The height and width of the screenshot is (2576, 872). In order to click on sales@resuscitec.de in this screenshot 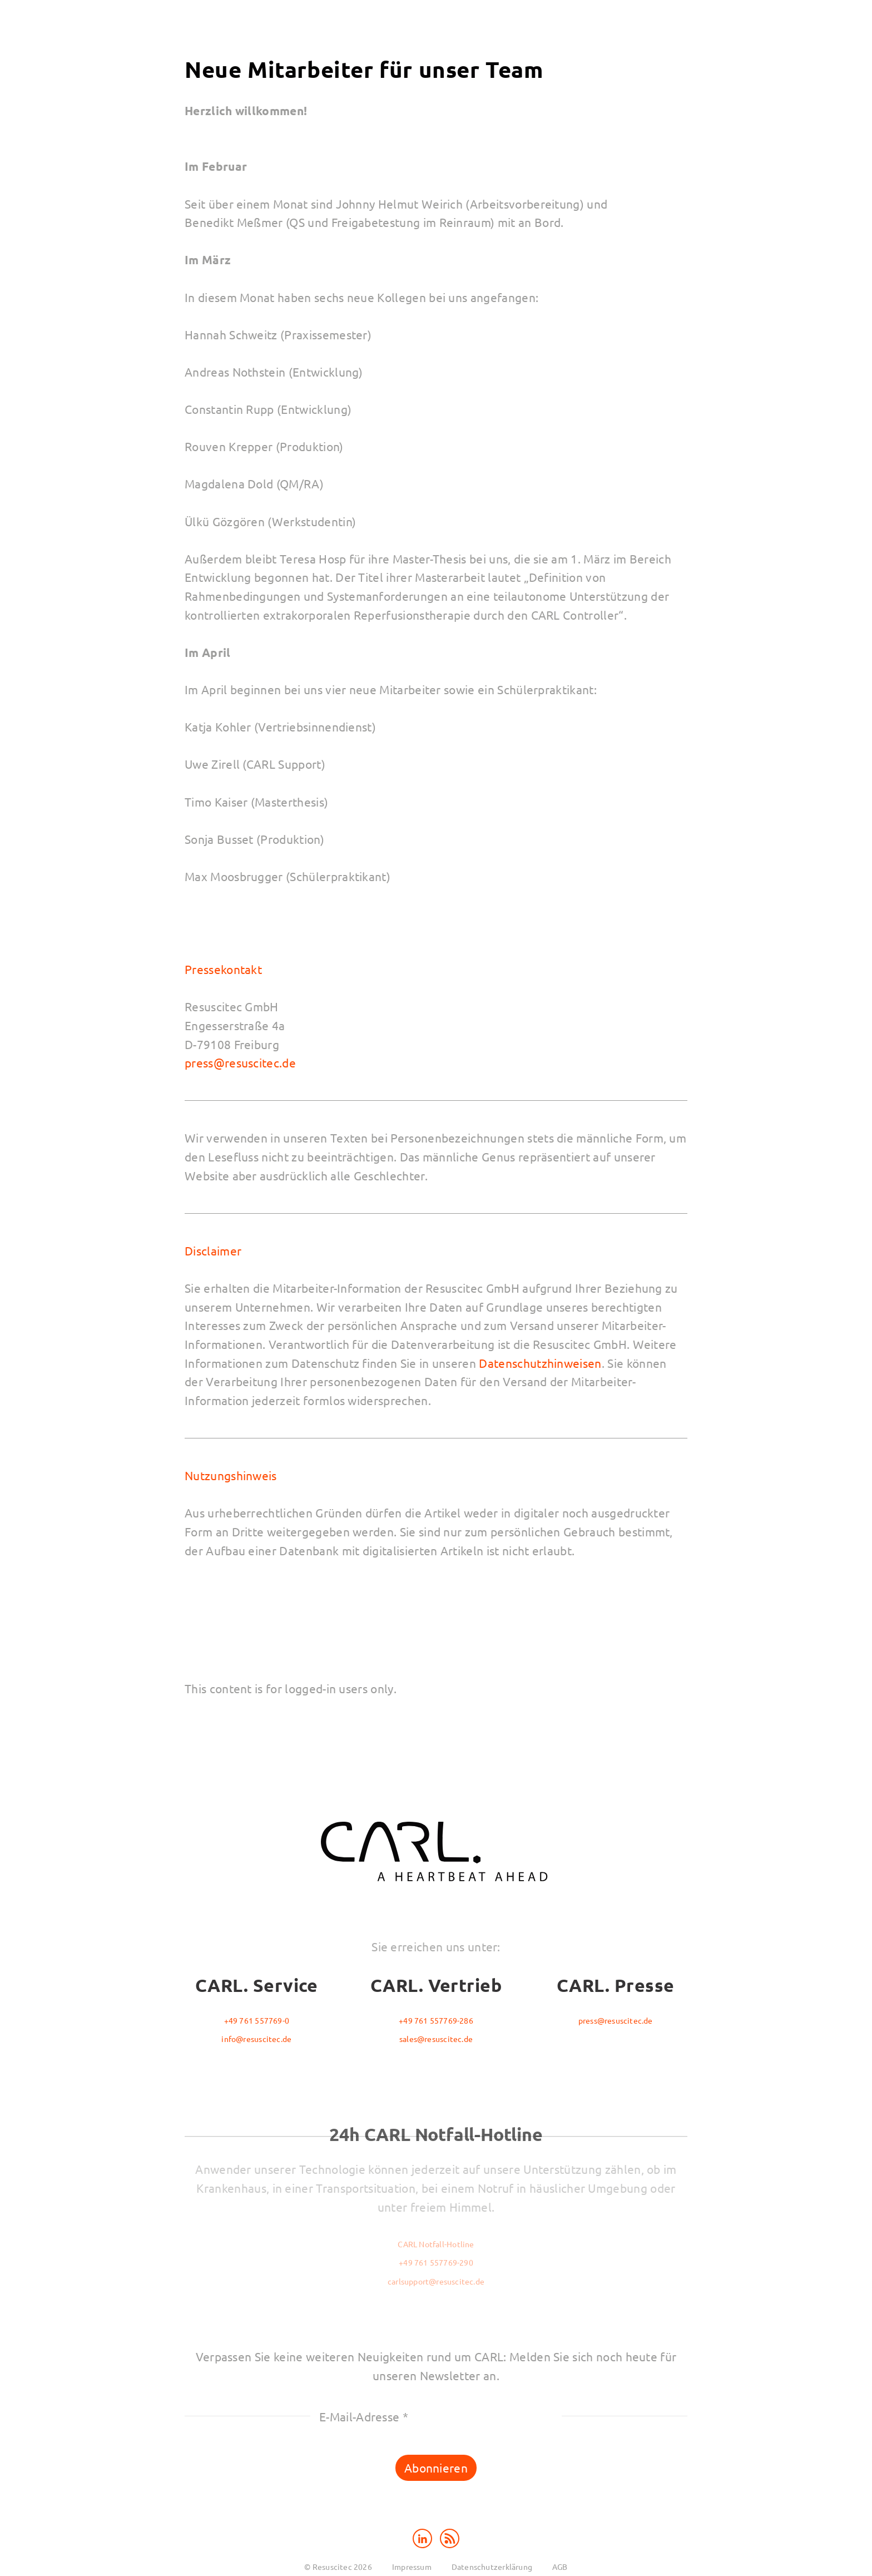, I will do `click(436, 2039)`.